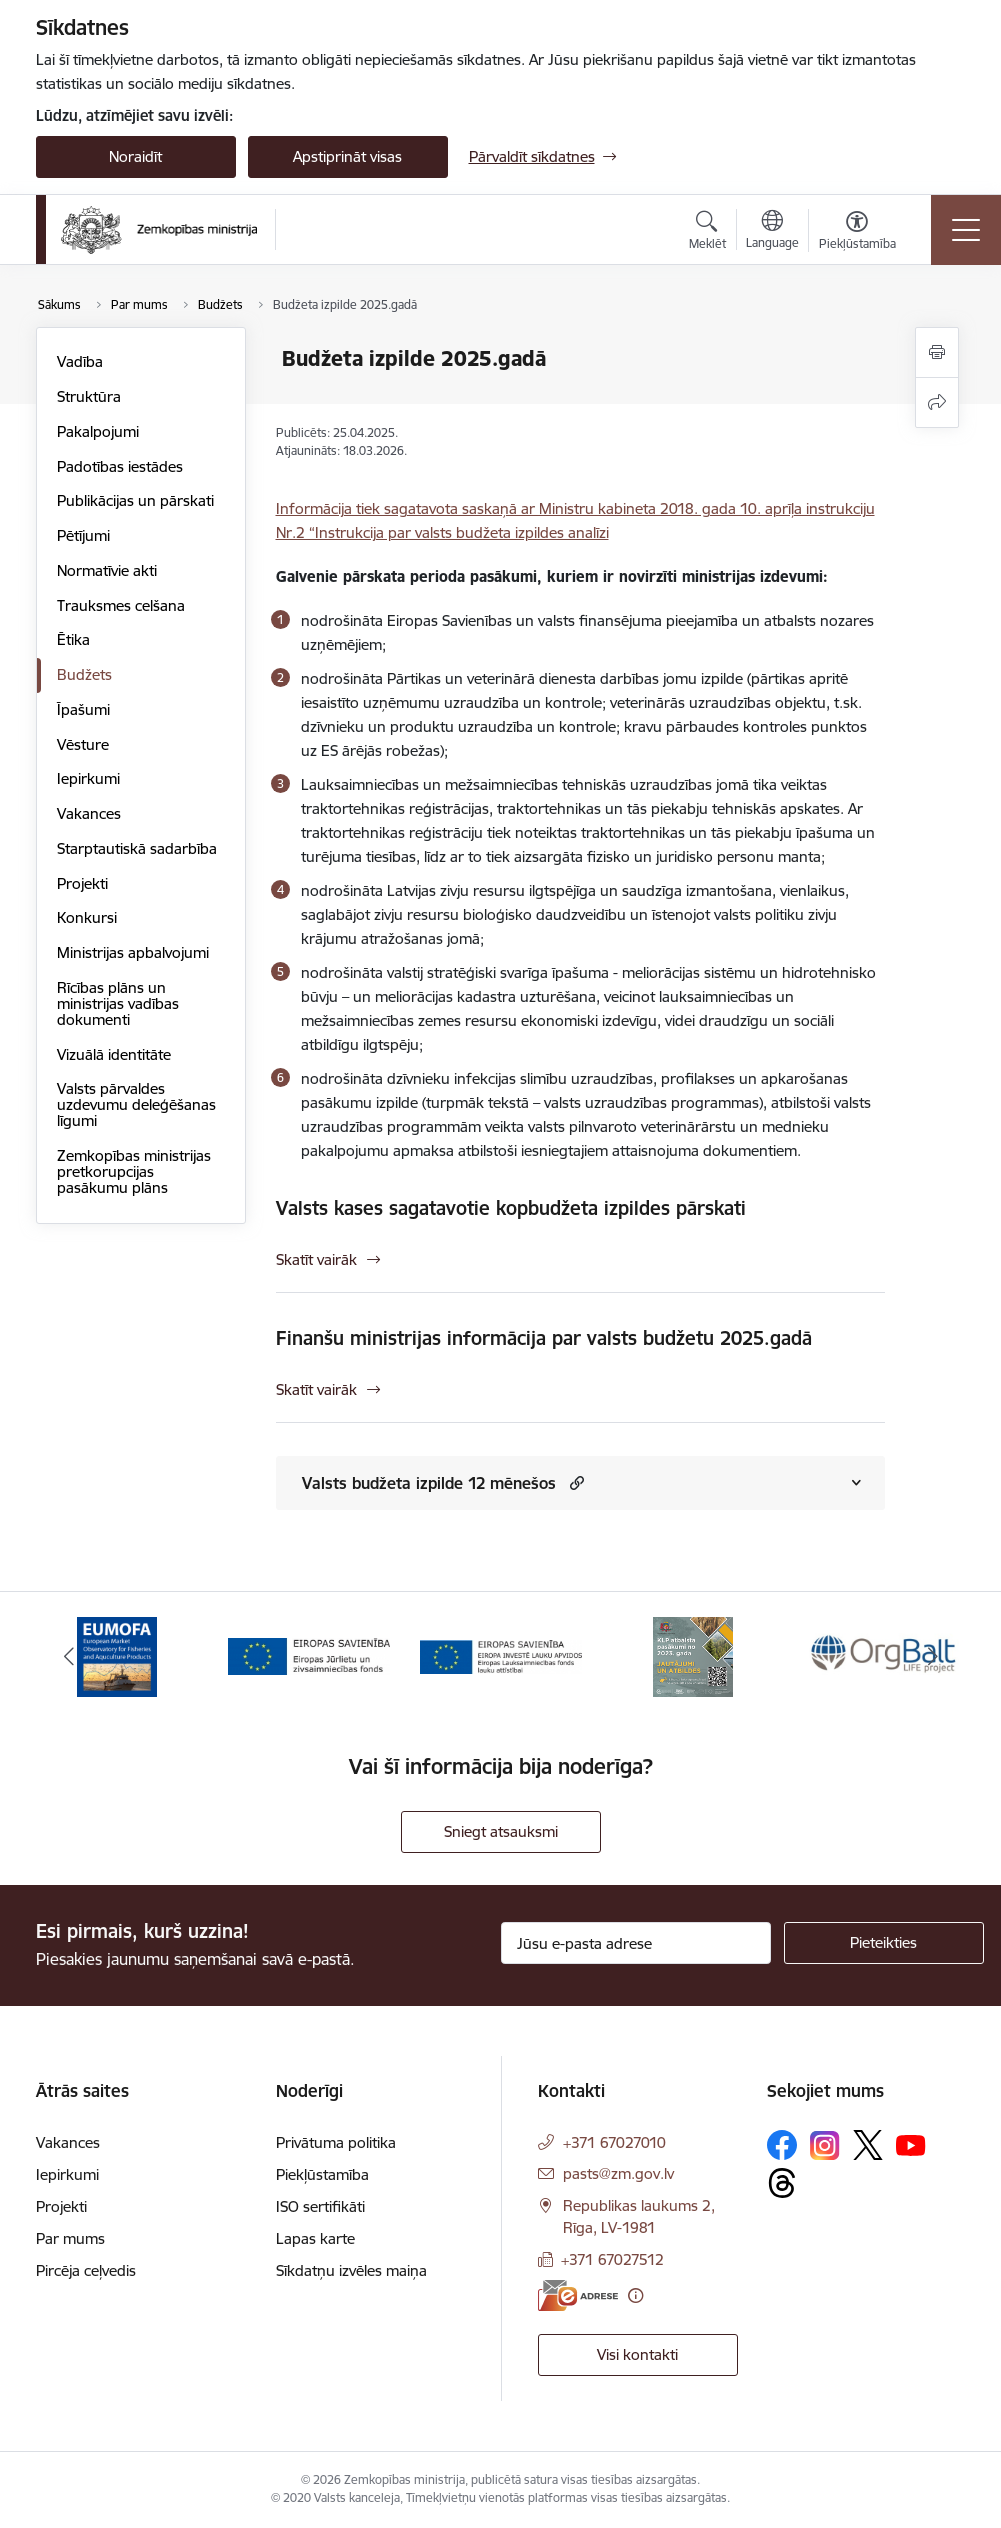  I want to click on [Atvērt izvēlni, lai mainītu fonta lielumu vai lappuses kontrastu], so click(857, 233).